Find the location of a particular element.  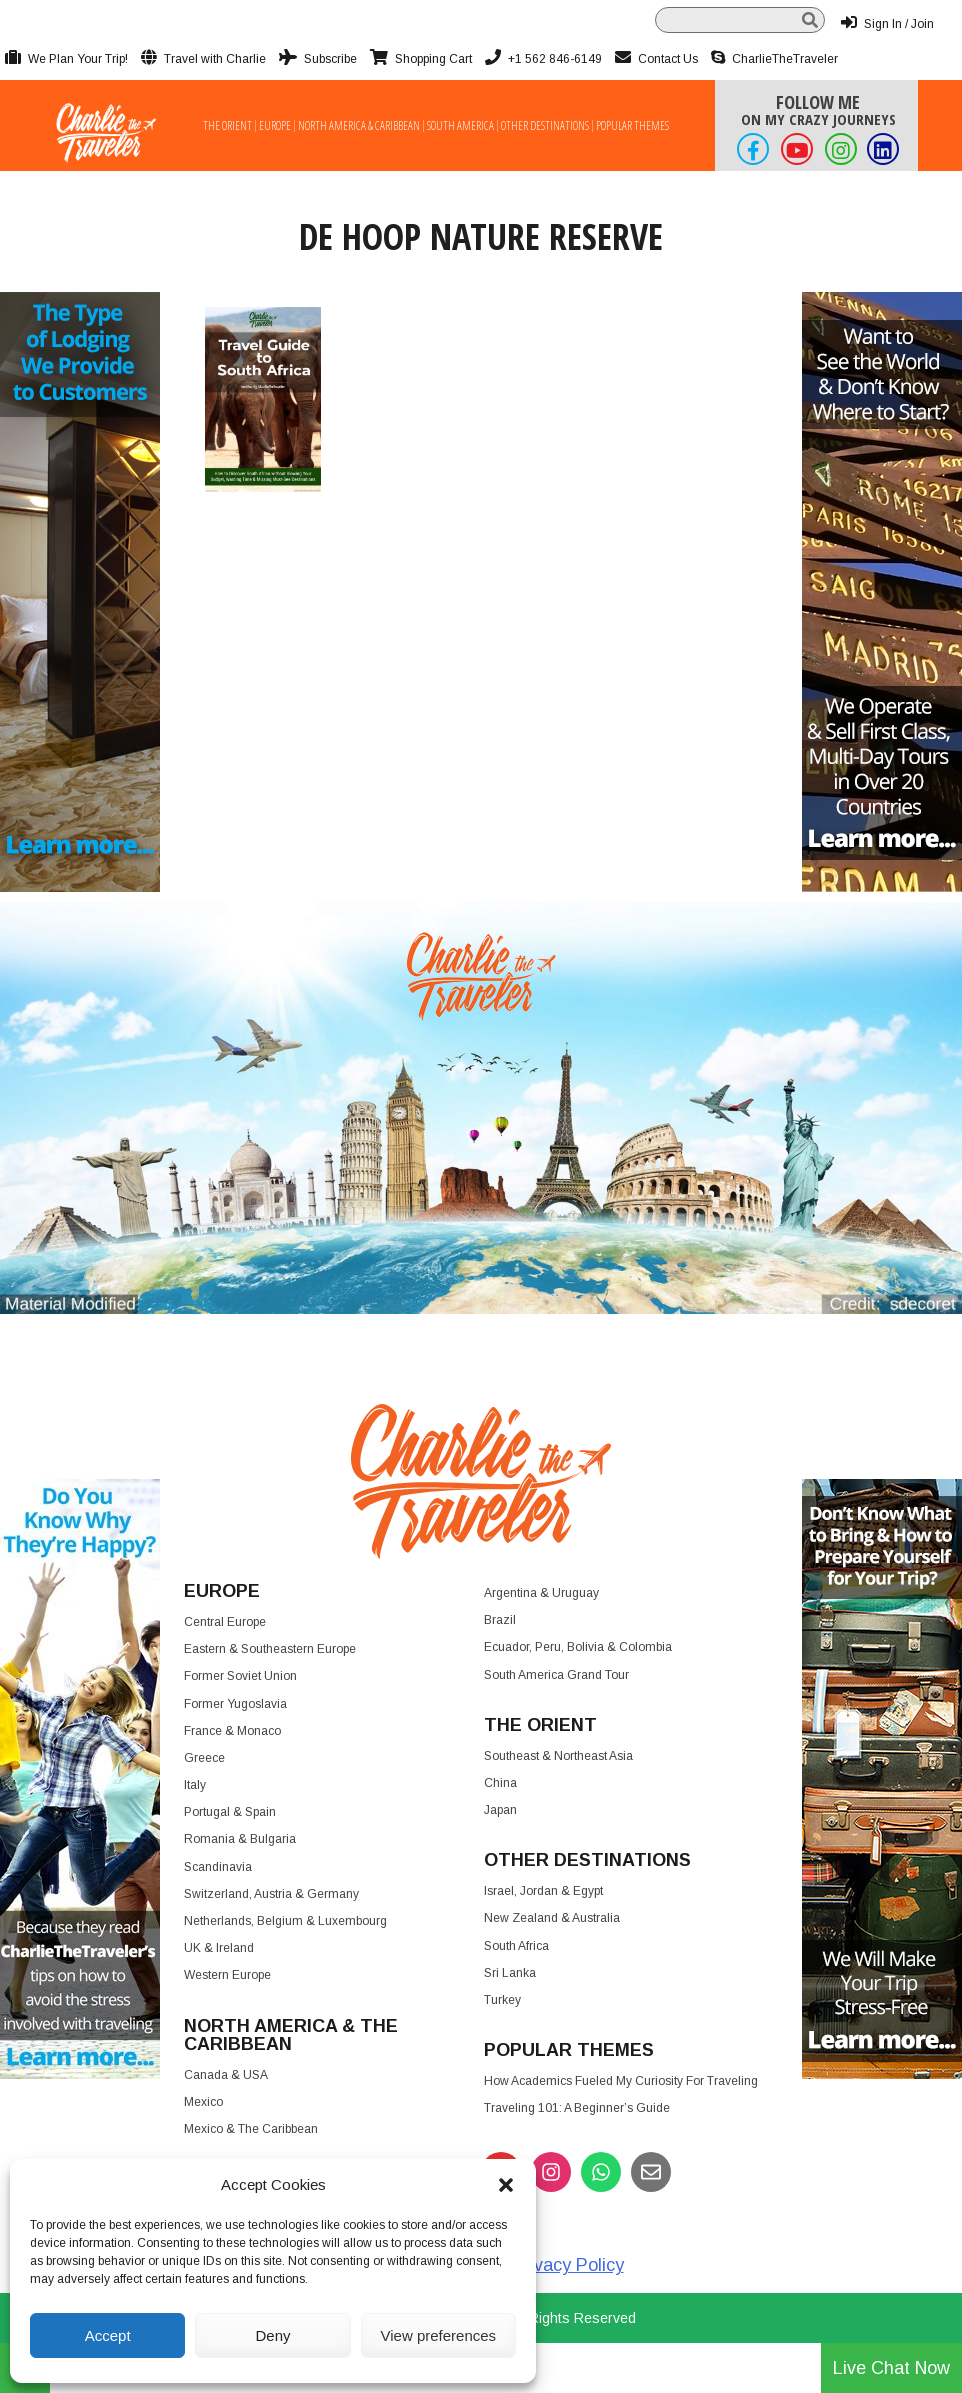

Popular Themes is located at coordinates (632, 126).